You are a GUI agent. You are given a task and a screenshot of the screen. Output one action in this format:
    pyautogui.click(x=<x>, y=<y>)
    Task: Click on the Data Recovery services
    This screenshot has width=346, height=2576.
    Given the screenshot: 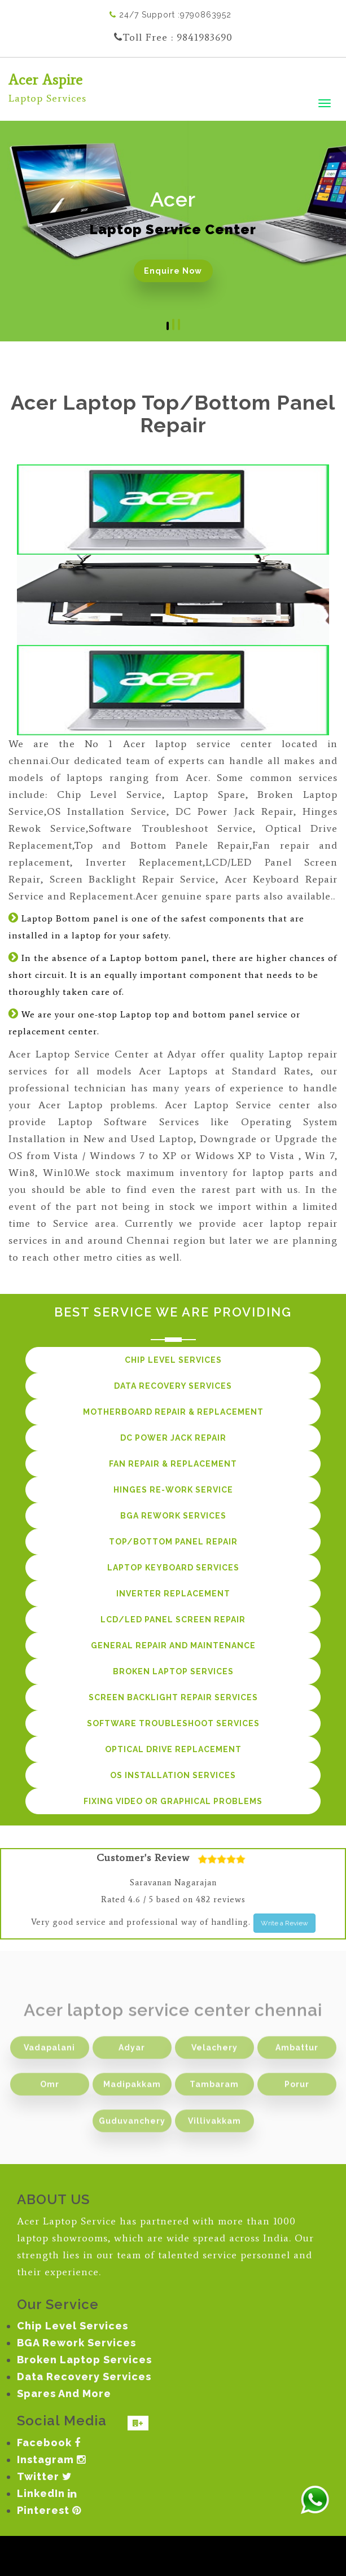 What is the action you would take?
    pyautogui.click(x=173, y=1385)
    